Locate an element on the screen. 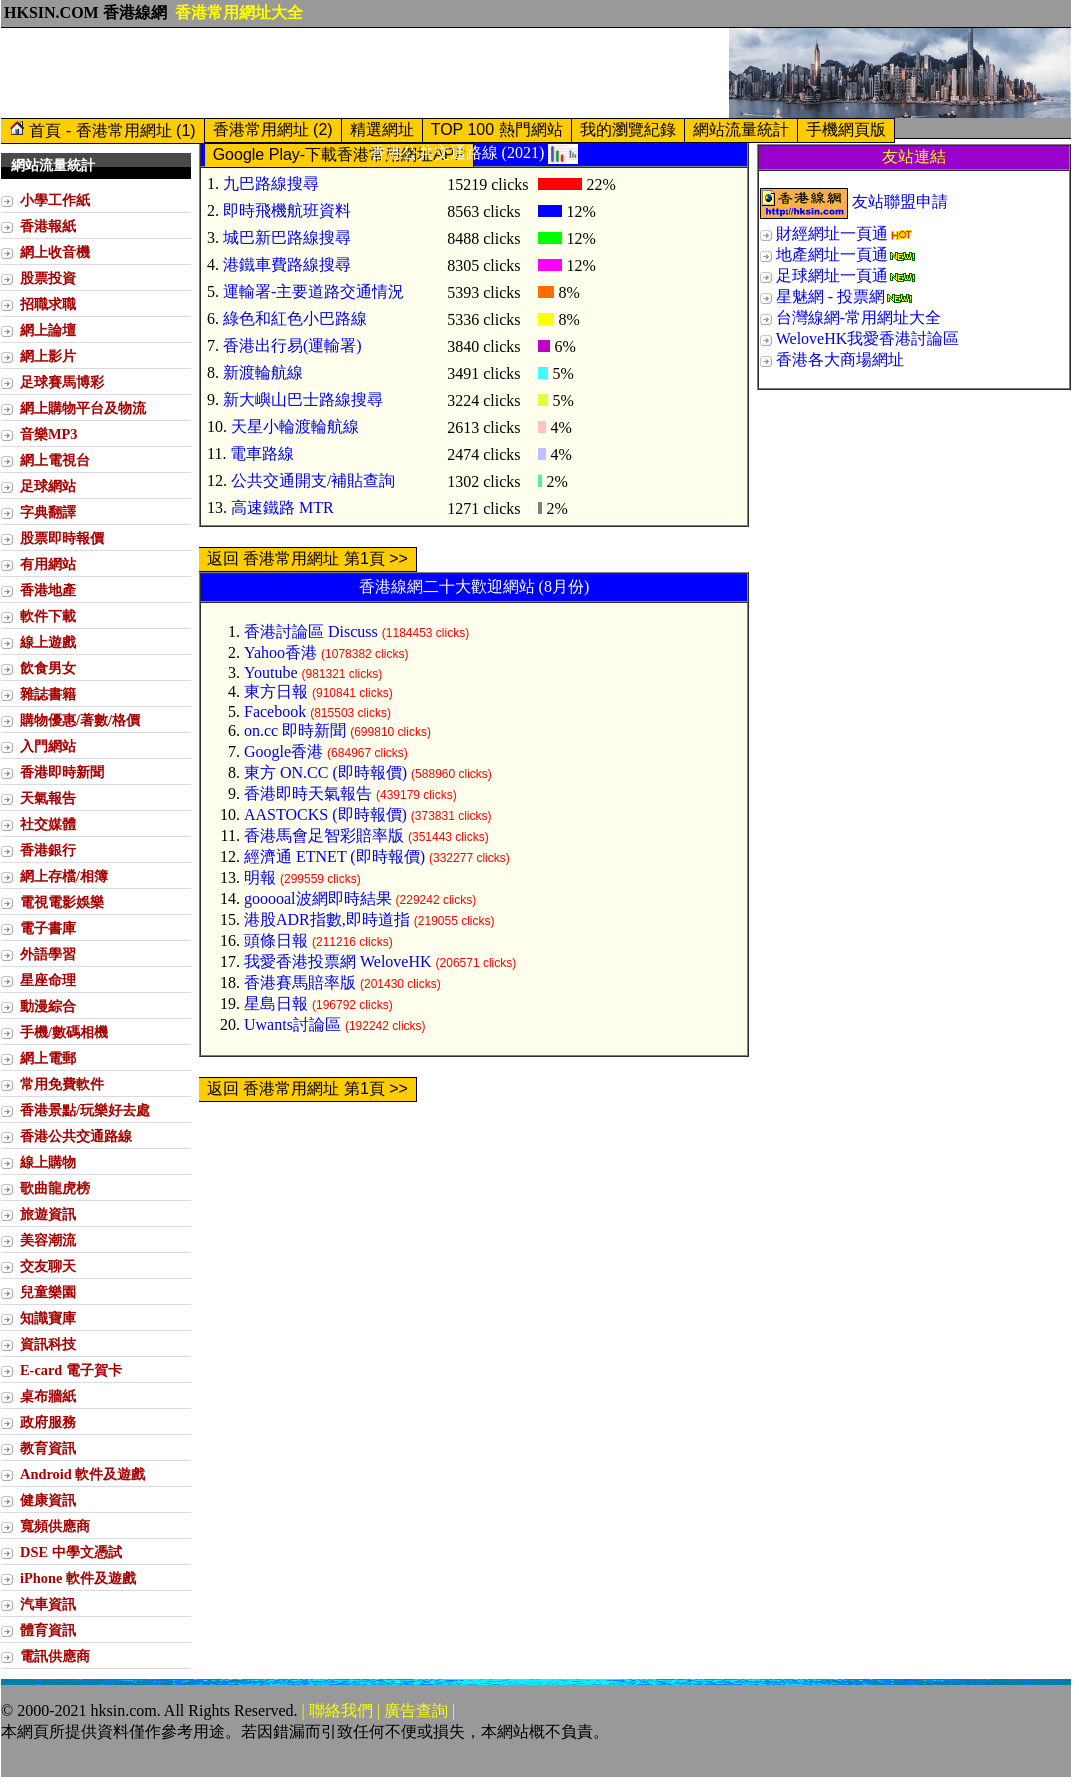  明報 is located at coordinates (260, 877).